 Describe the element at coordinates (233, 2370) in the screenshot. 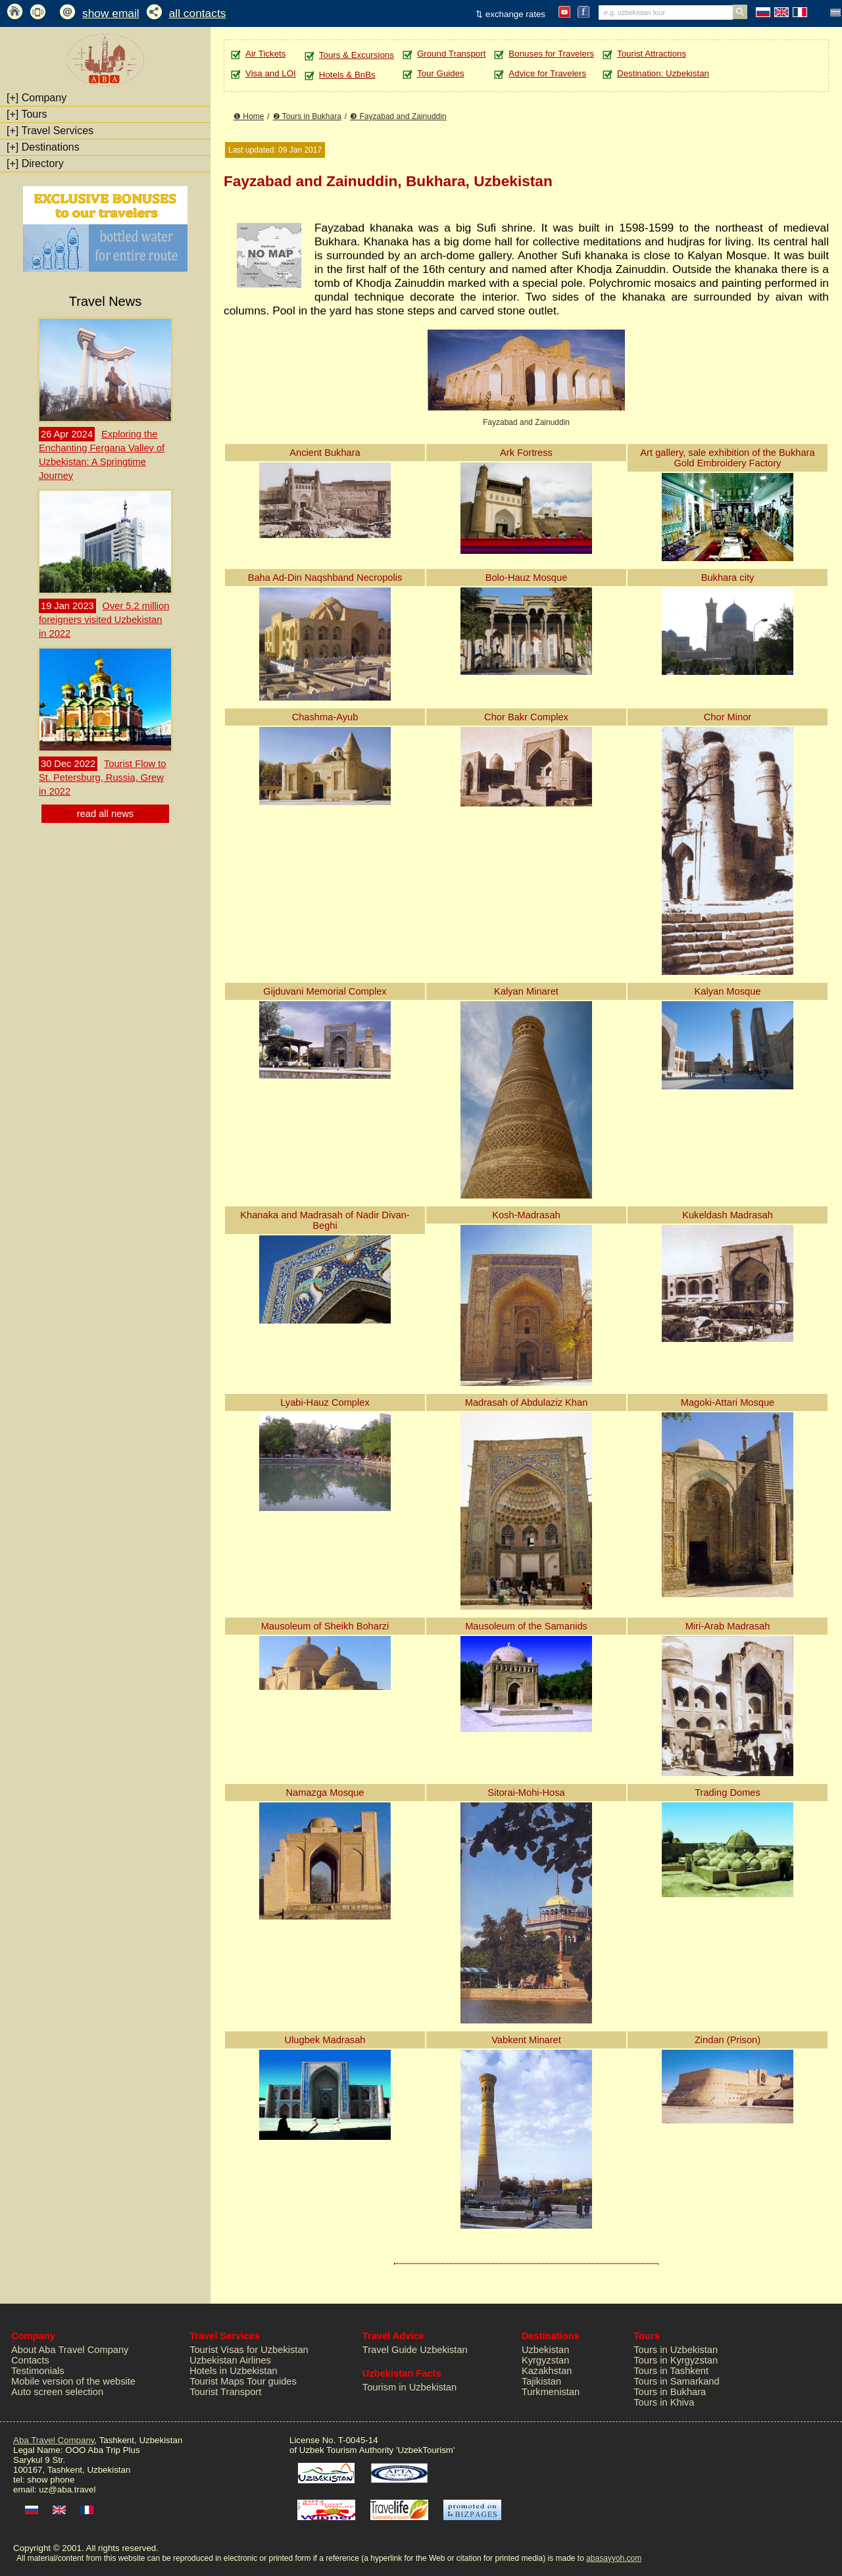

I see `Hotels in Uzbekistan` at that location.